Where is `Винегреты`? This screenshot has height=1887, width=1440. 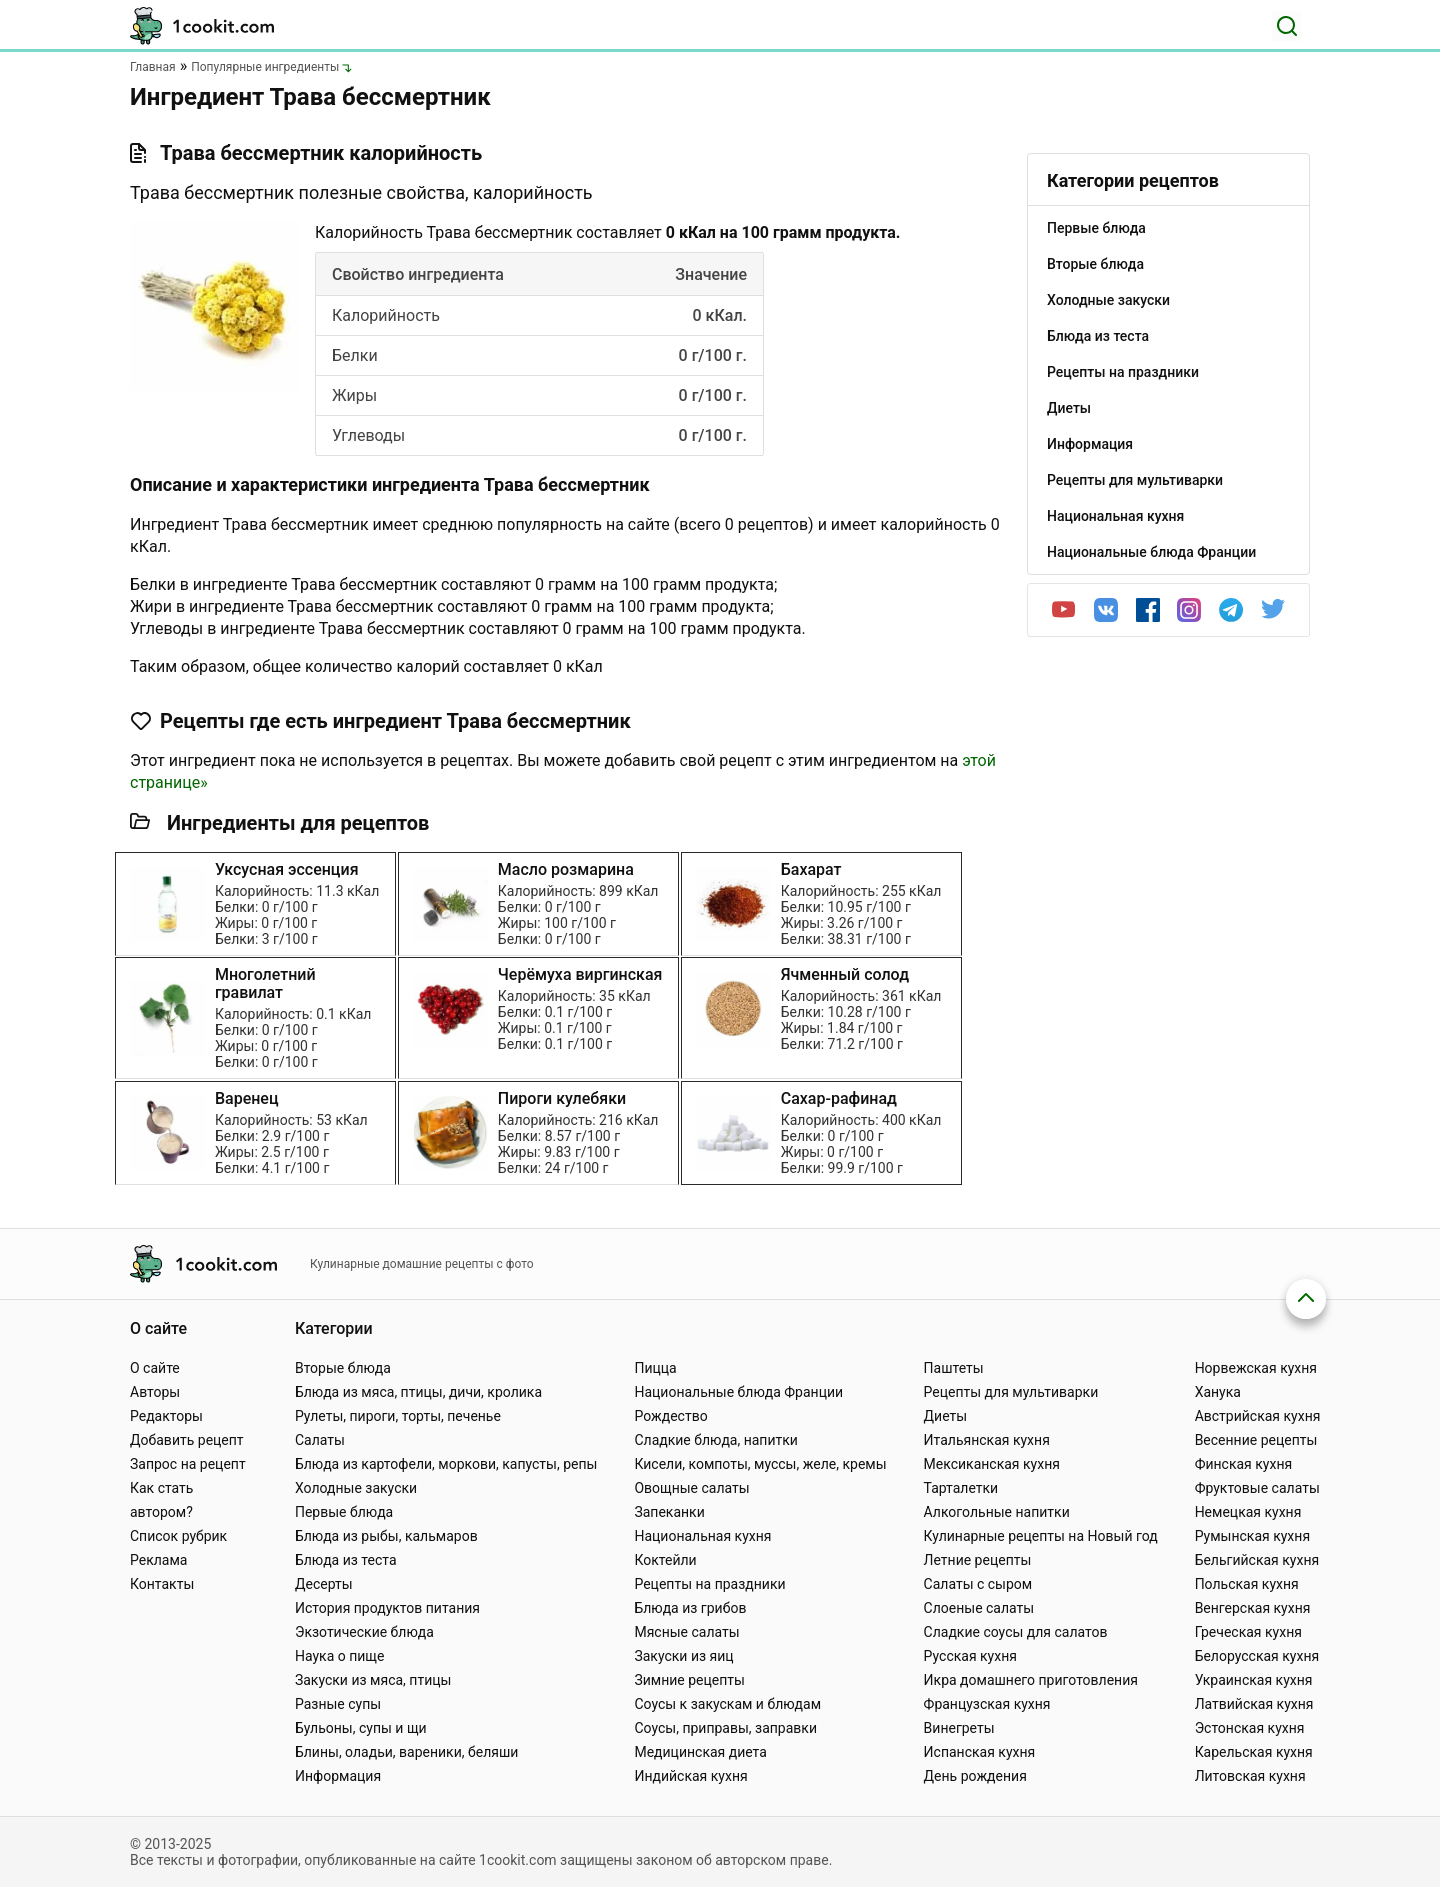 Винегреты is located at coordinates (959, 1728).